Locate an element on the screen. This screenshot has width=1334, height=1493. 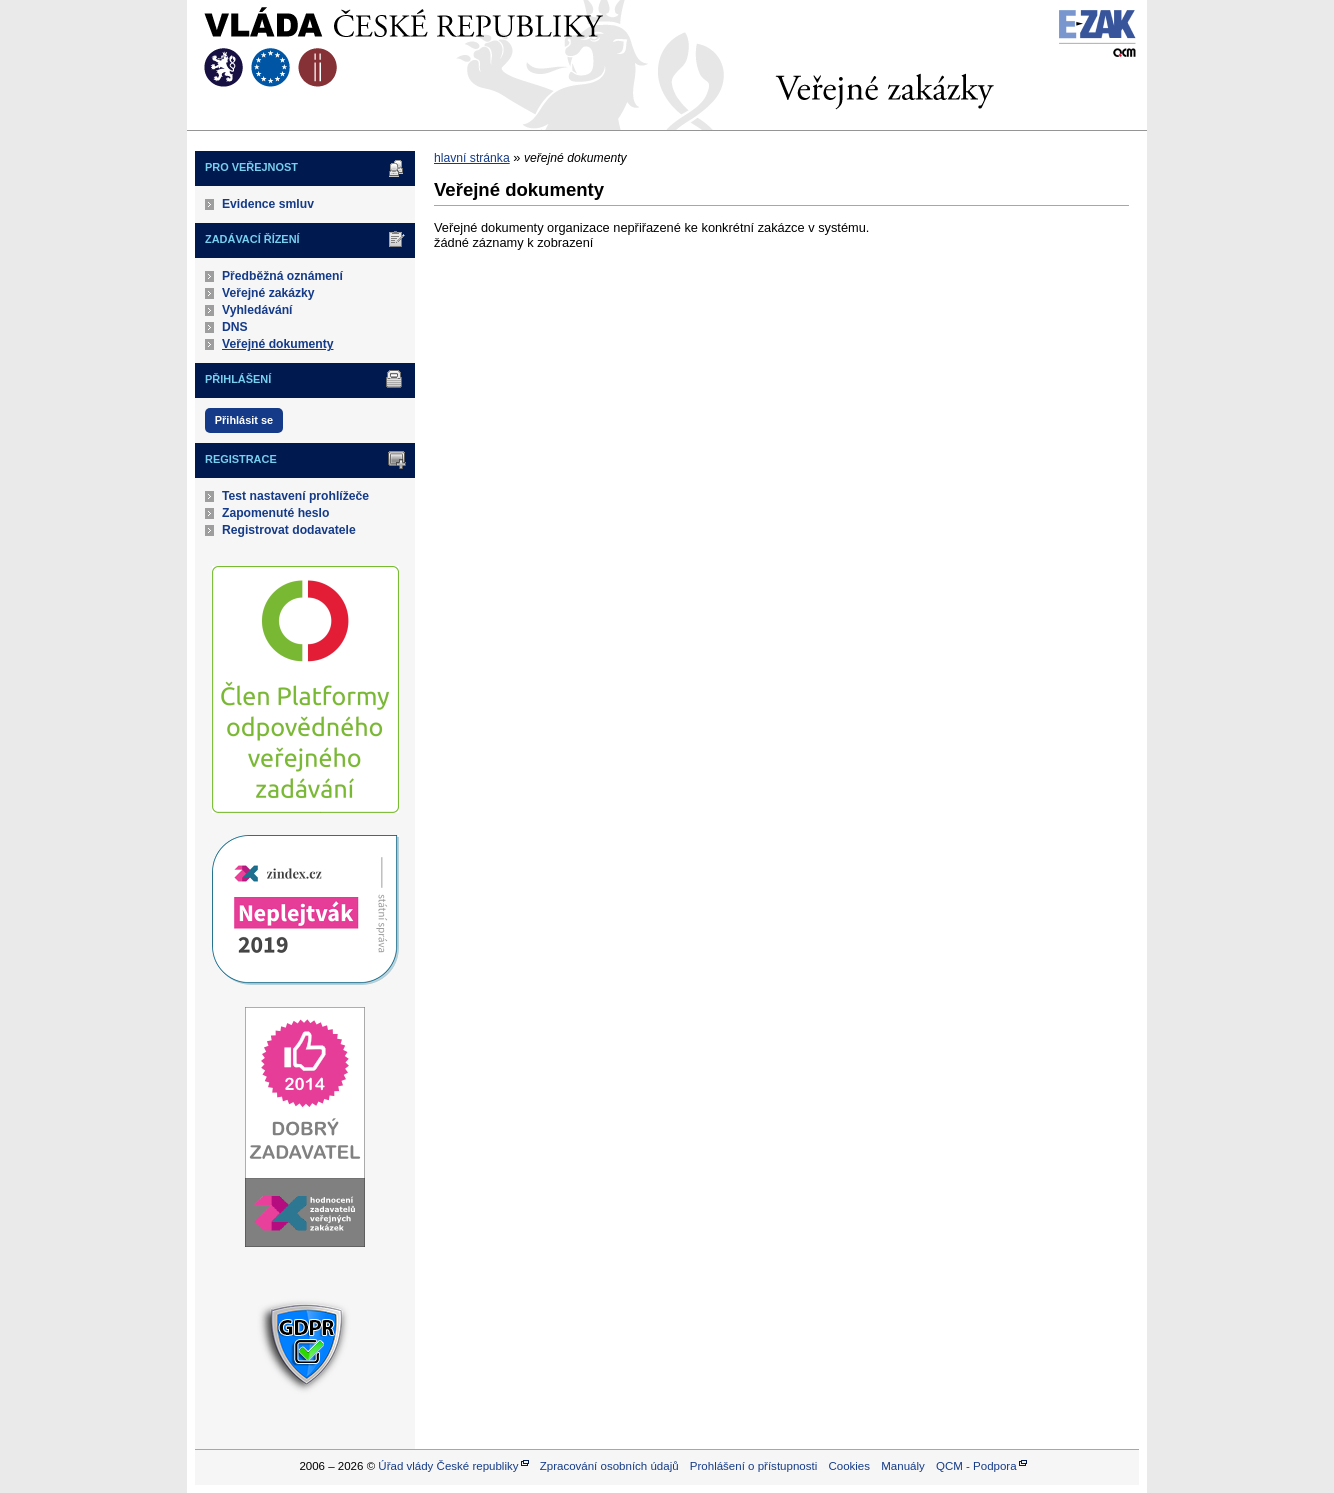
QCM - Podpora is located at coordinates (976, 1466).